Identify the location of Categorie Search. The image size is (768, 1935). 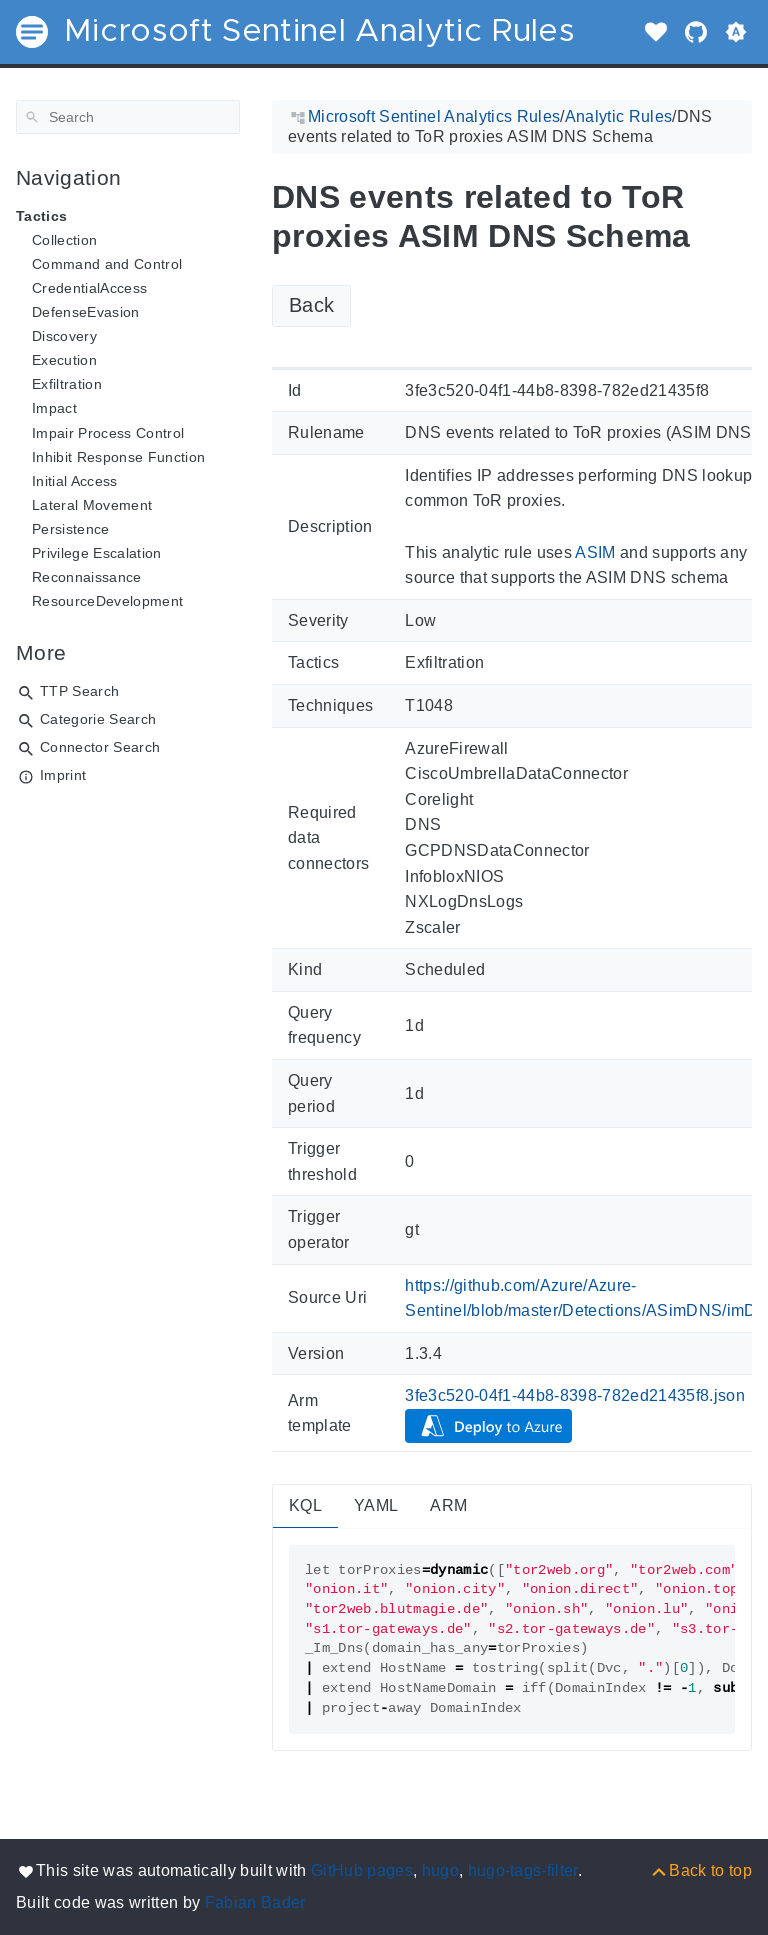
(98, 719).